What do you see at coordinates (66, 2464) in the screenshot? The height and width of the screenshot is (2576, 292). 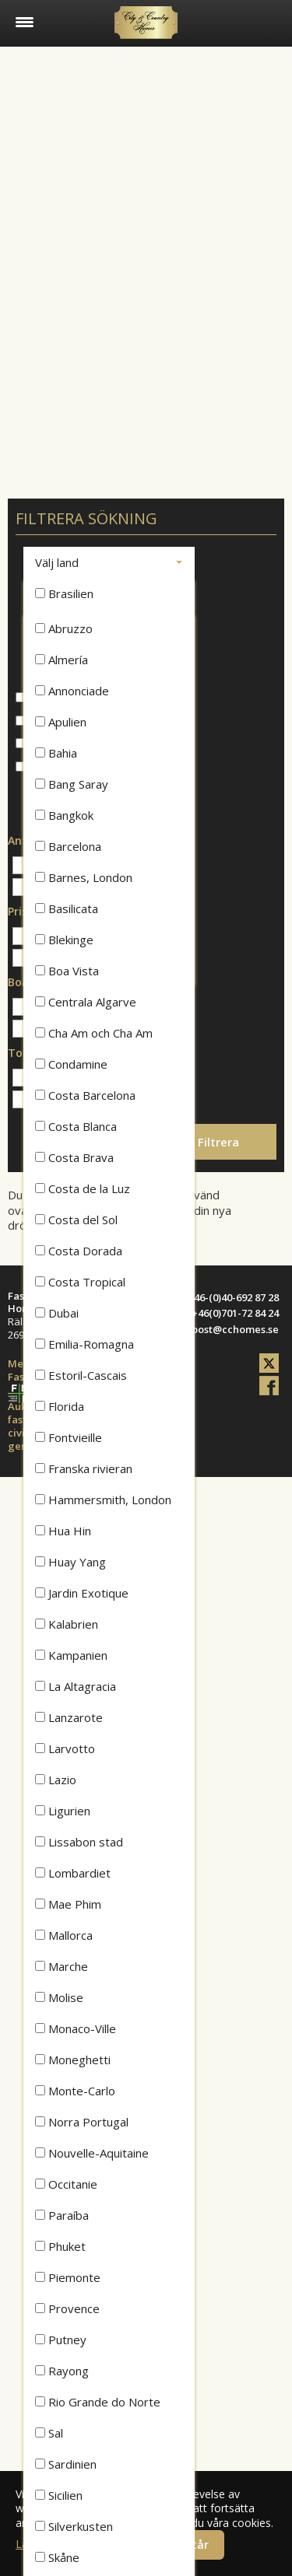 I see `Sardinien` at bounding box center [66, 2464].